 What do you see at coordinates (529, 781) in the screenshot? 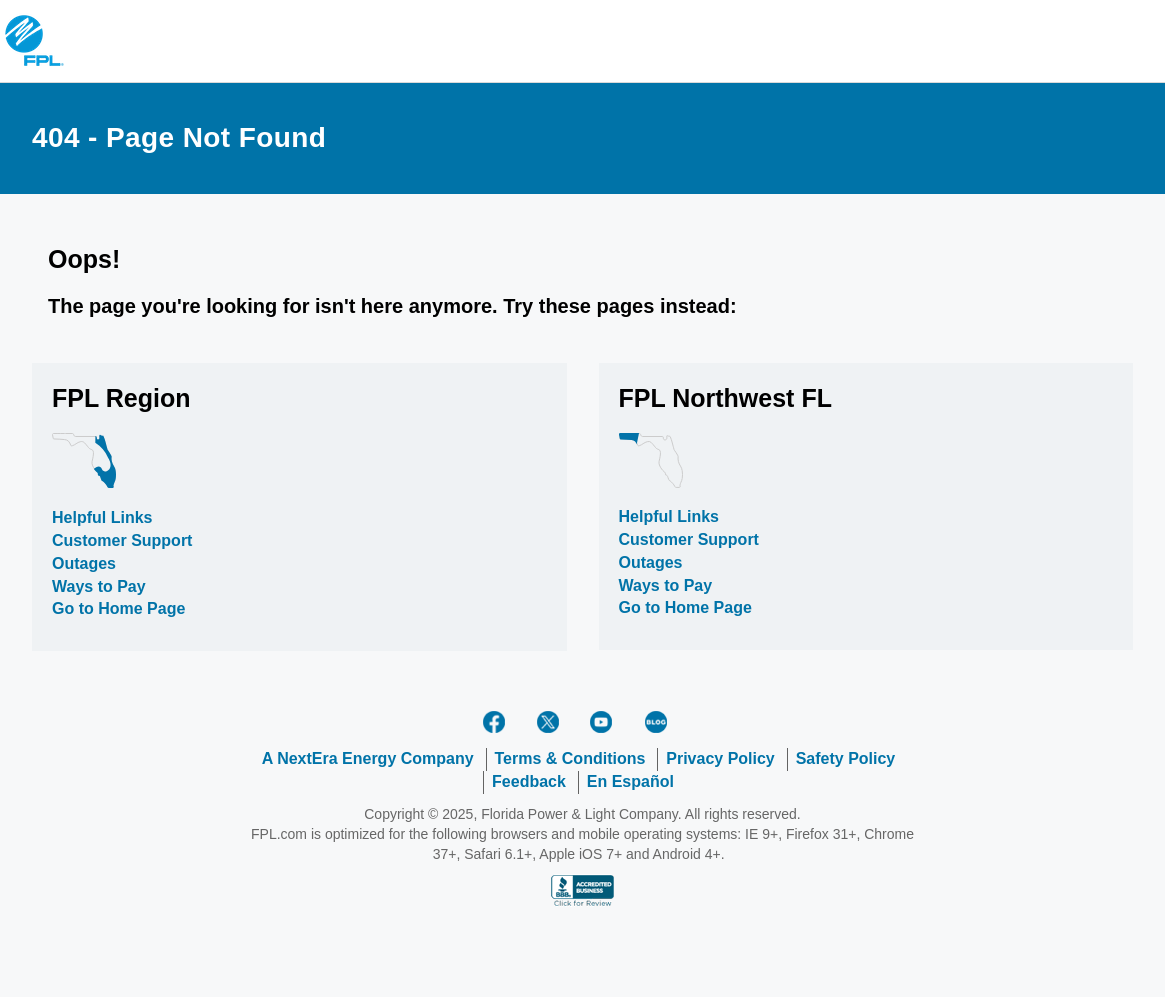
I see `Feedback` at bounding box center [529, 781].